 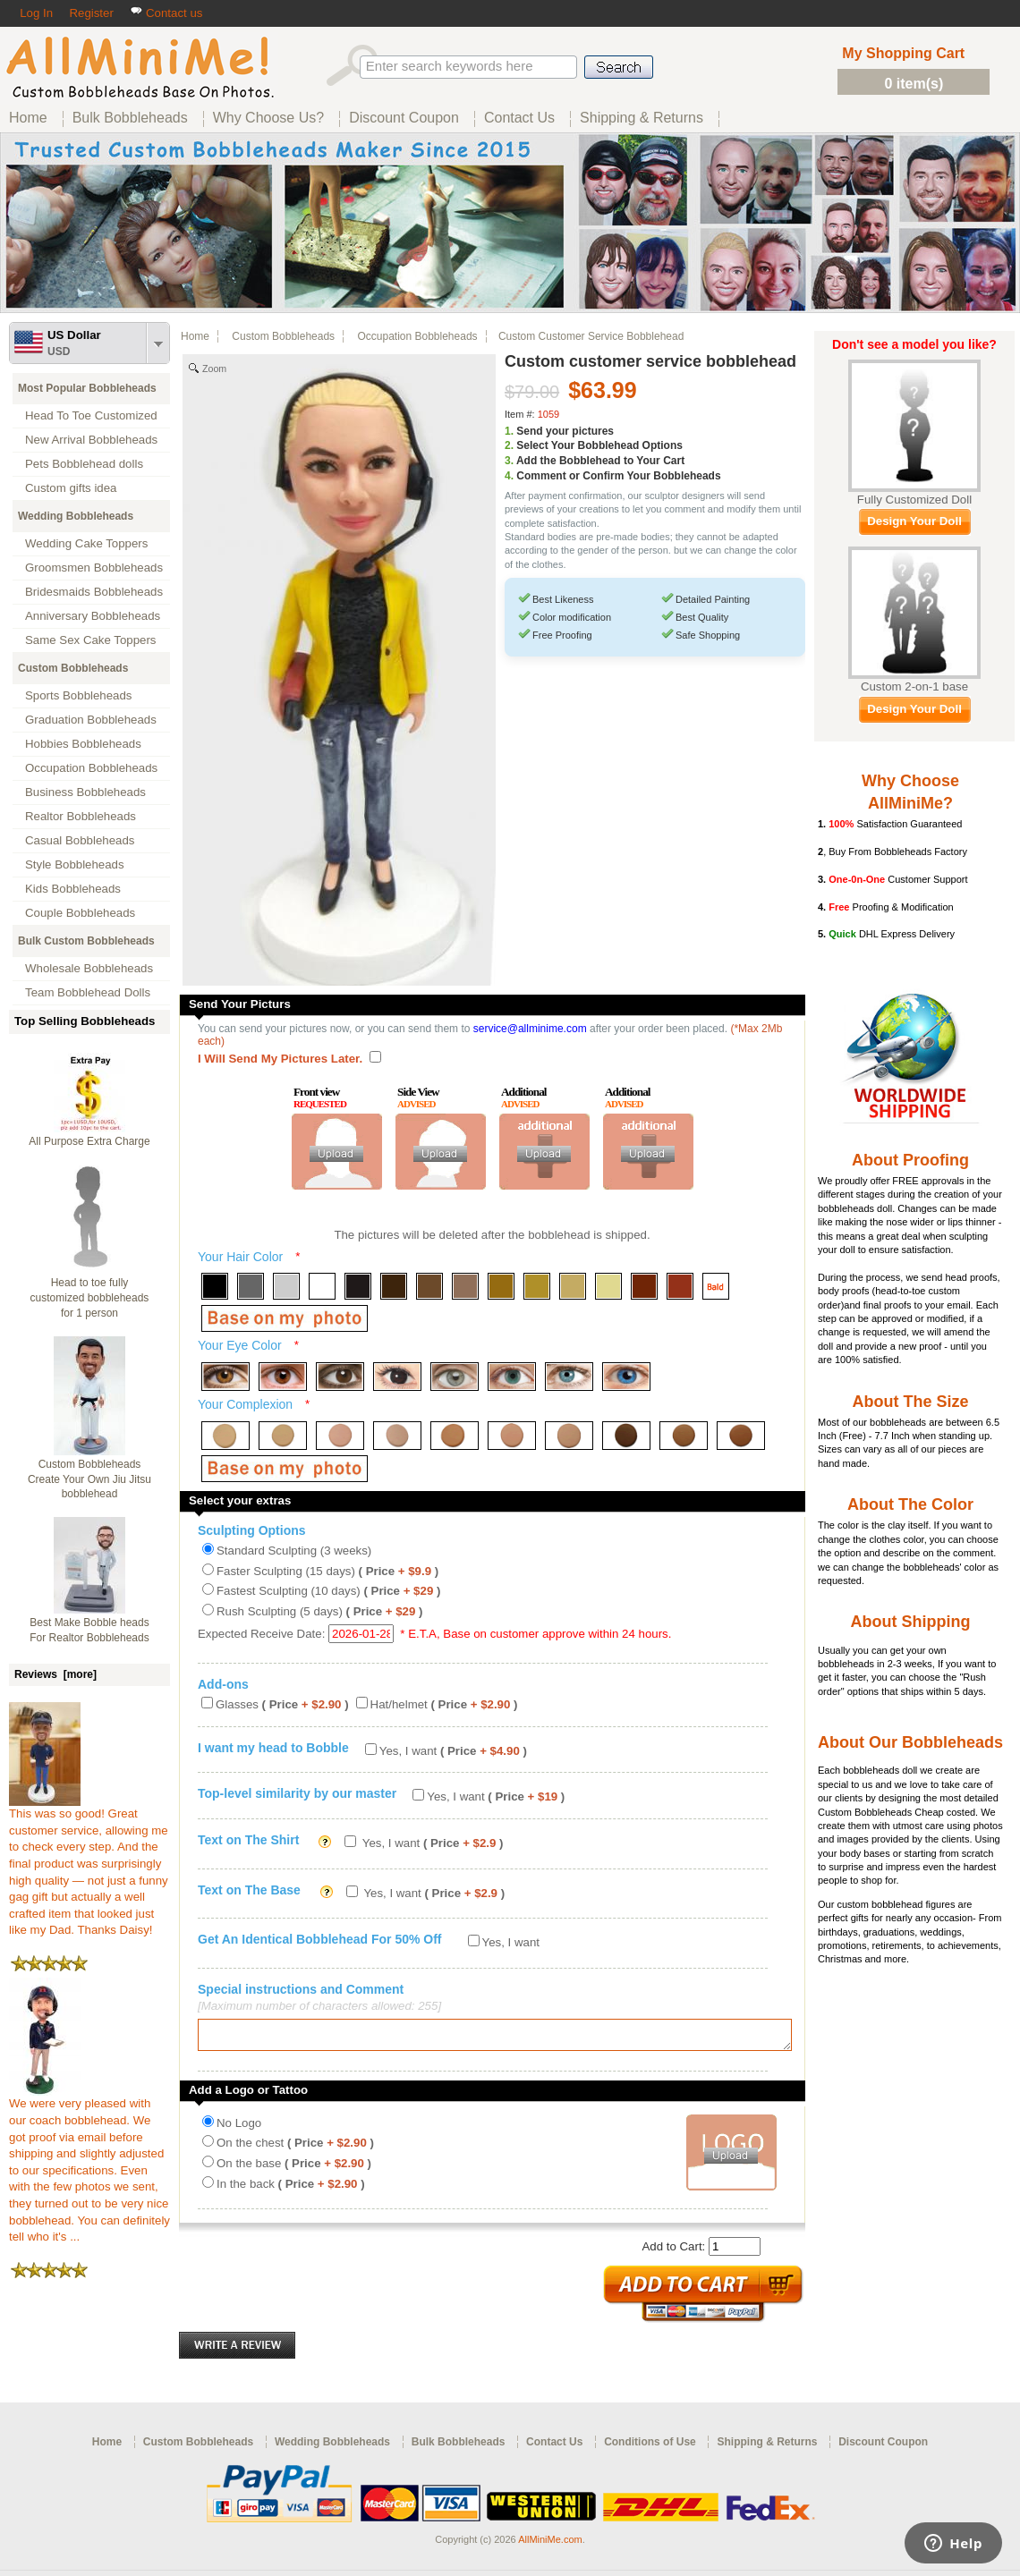 I want to click on Conditions of Use, so click(x=650, y=2447).